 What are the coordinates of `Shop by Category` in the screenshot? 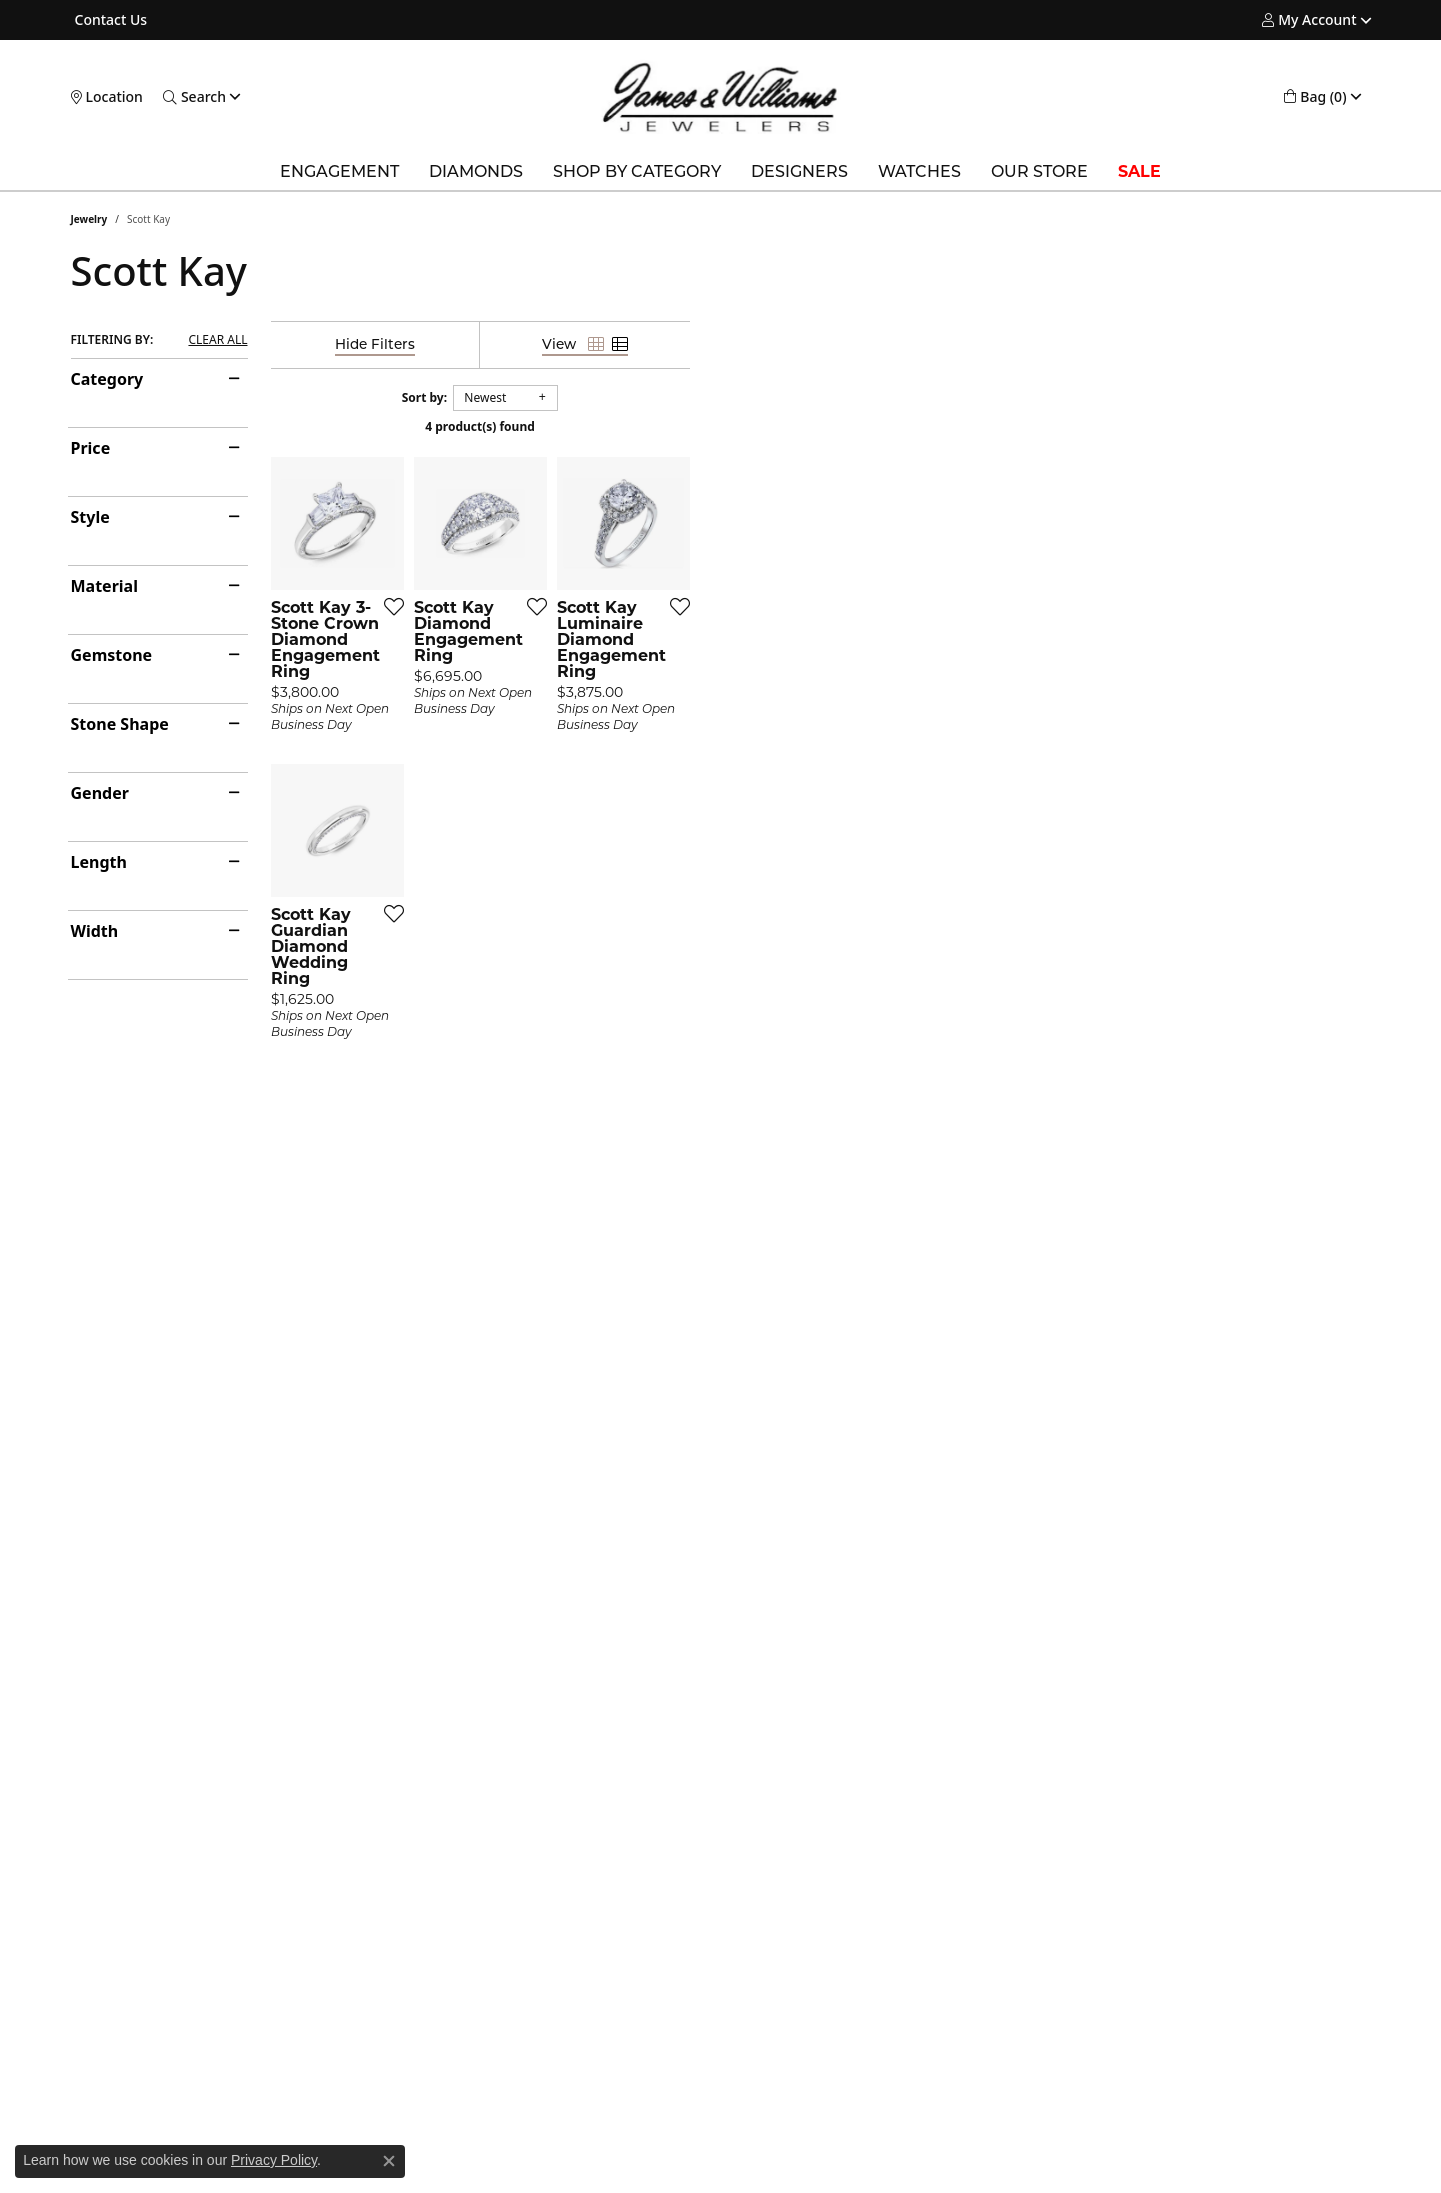 It's located at (637, 171).